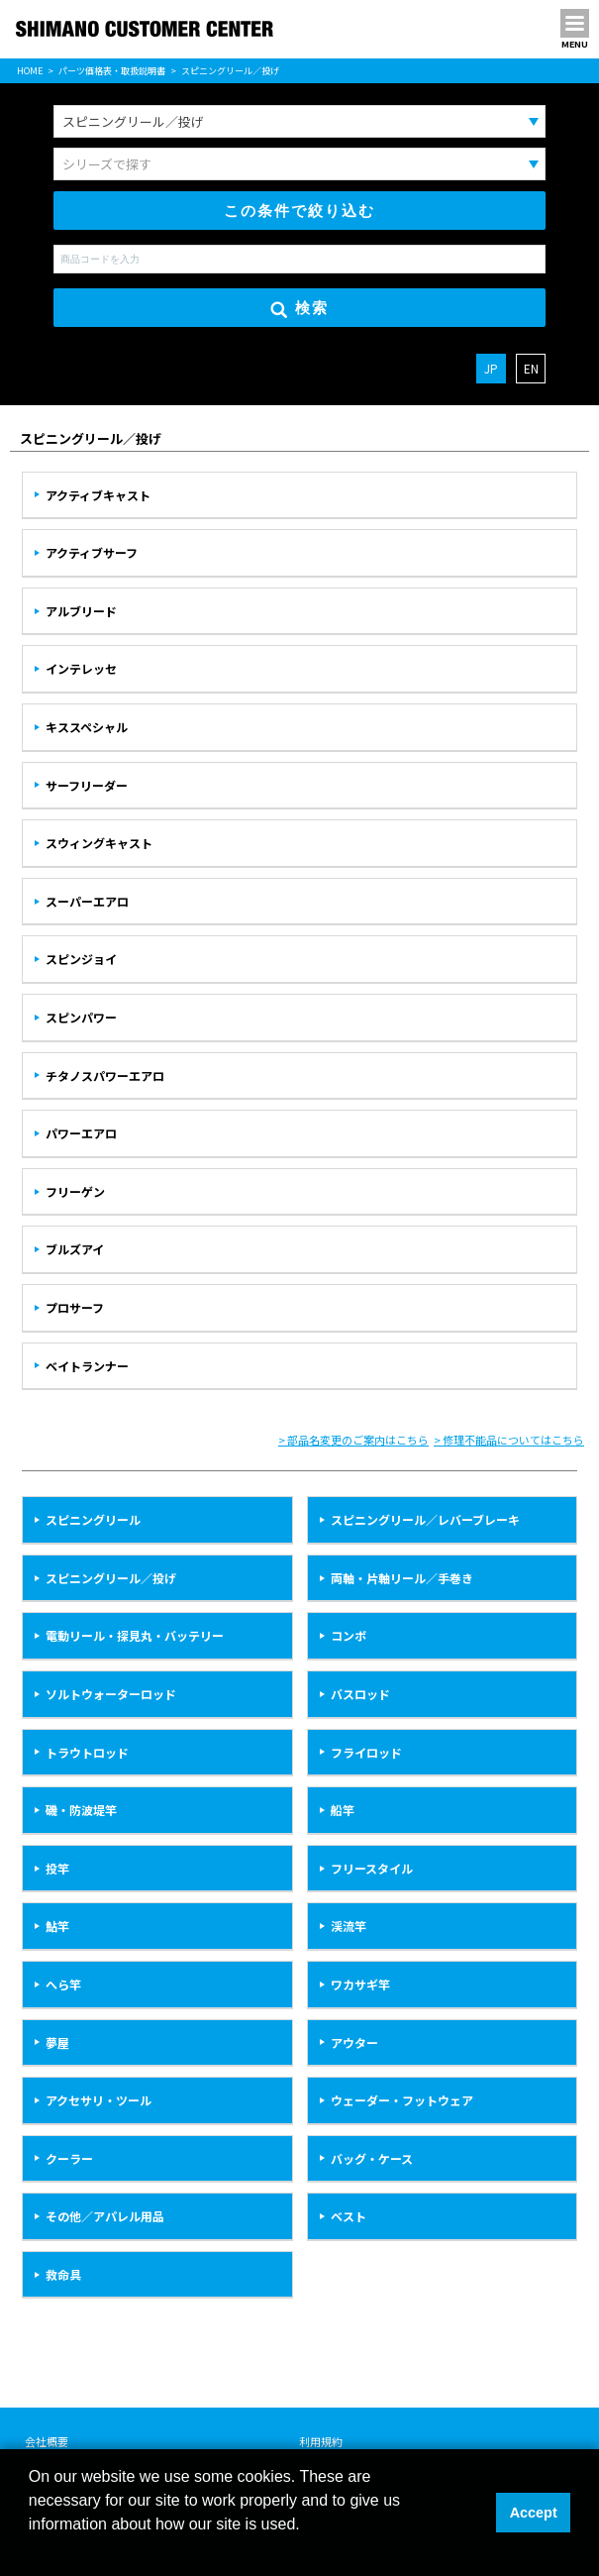  Describe the element at coordinates (299, 308) in the screenshot. I see `検索` at that location.